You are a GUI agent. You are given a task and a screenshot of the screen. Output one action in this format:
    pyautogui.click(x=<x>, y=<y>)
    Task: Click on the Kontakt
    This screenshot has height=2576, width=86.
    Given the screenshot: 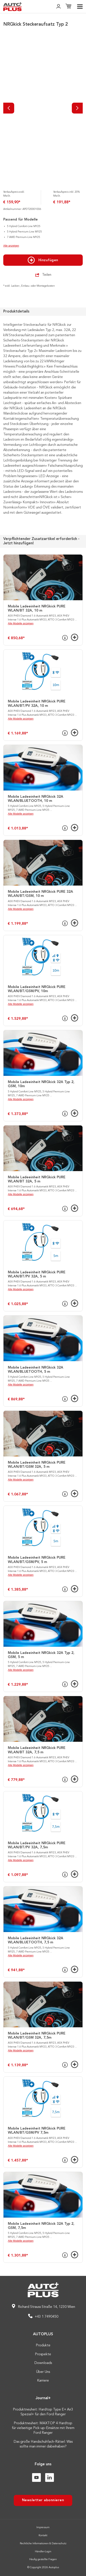 What is the action you would take?
    pyautogui.click(x=43, y=2535)
    